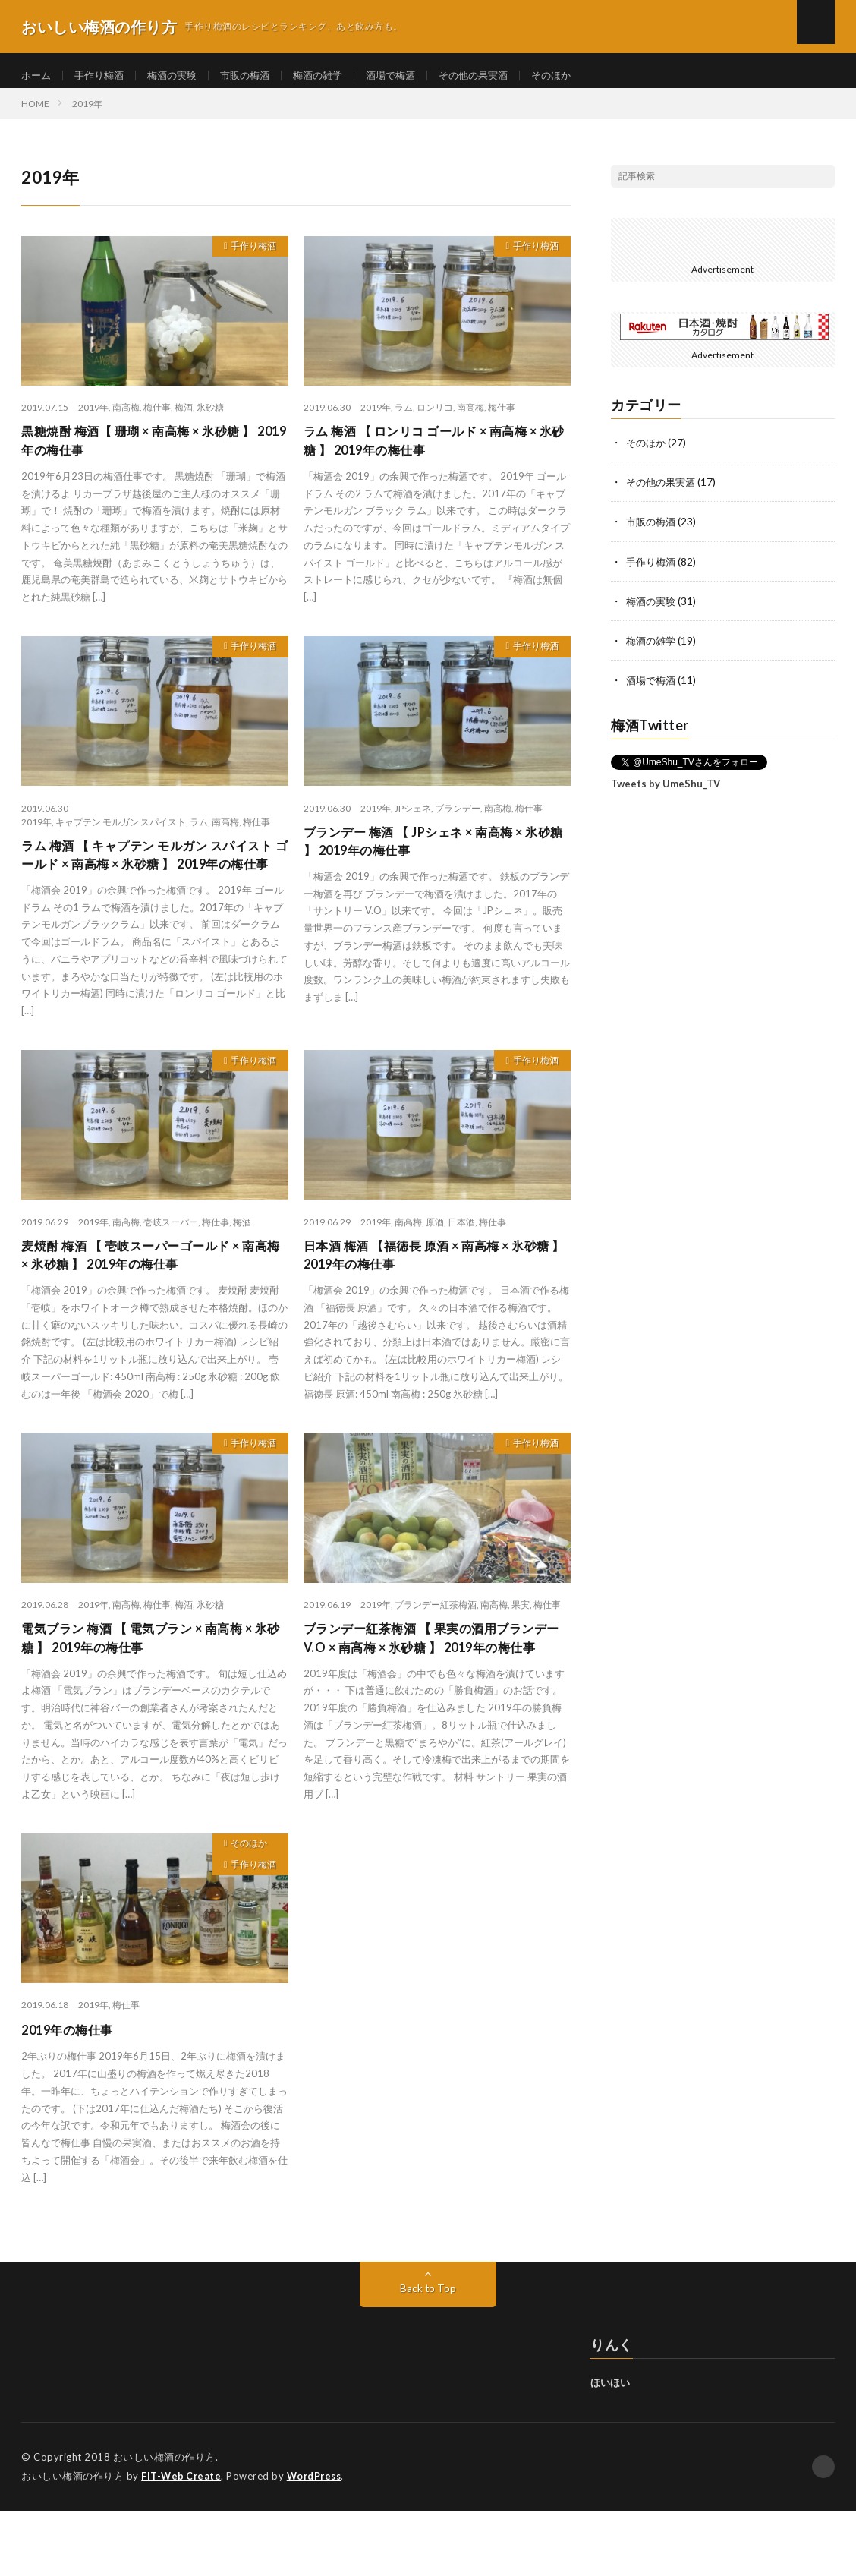 The image size is (856, 2576). I want to click on FIT-Web Create, so click(182, 2542).